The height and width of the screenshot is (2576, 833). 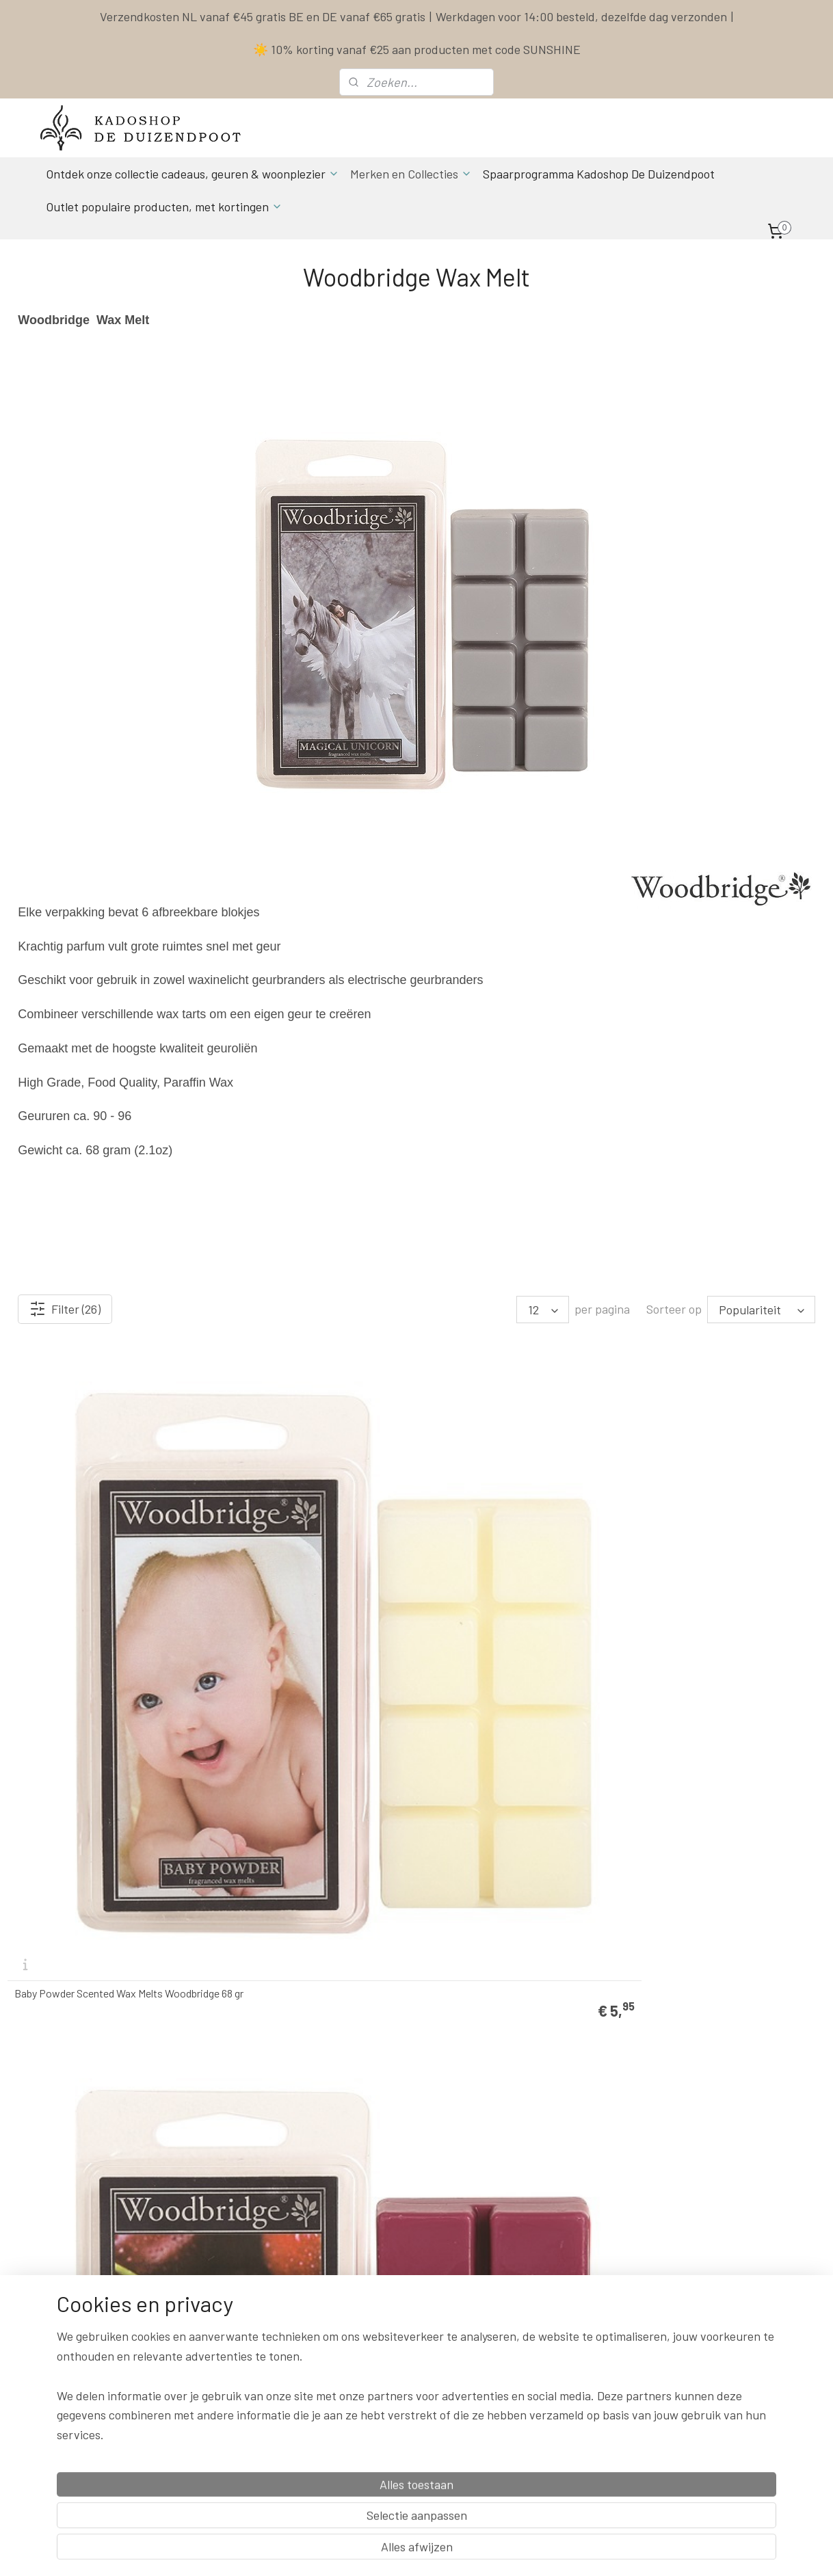 What do you see at coordinates (718, 1547) in the screenshot?
I see `Country Garden Scented Wax Melts Woodbridge 68 gr` at bounding box center [718, 1547].